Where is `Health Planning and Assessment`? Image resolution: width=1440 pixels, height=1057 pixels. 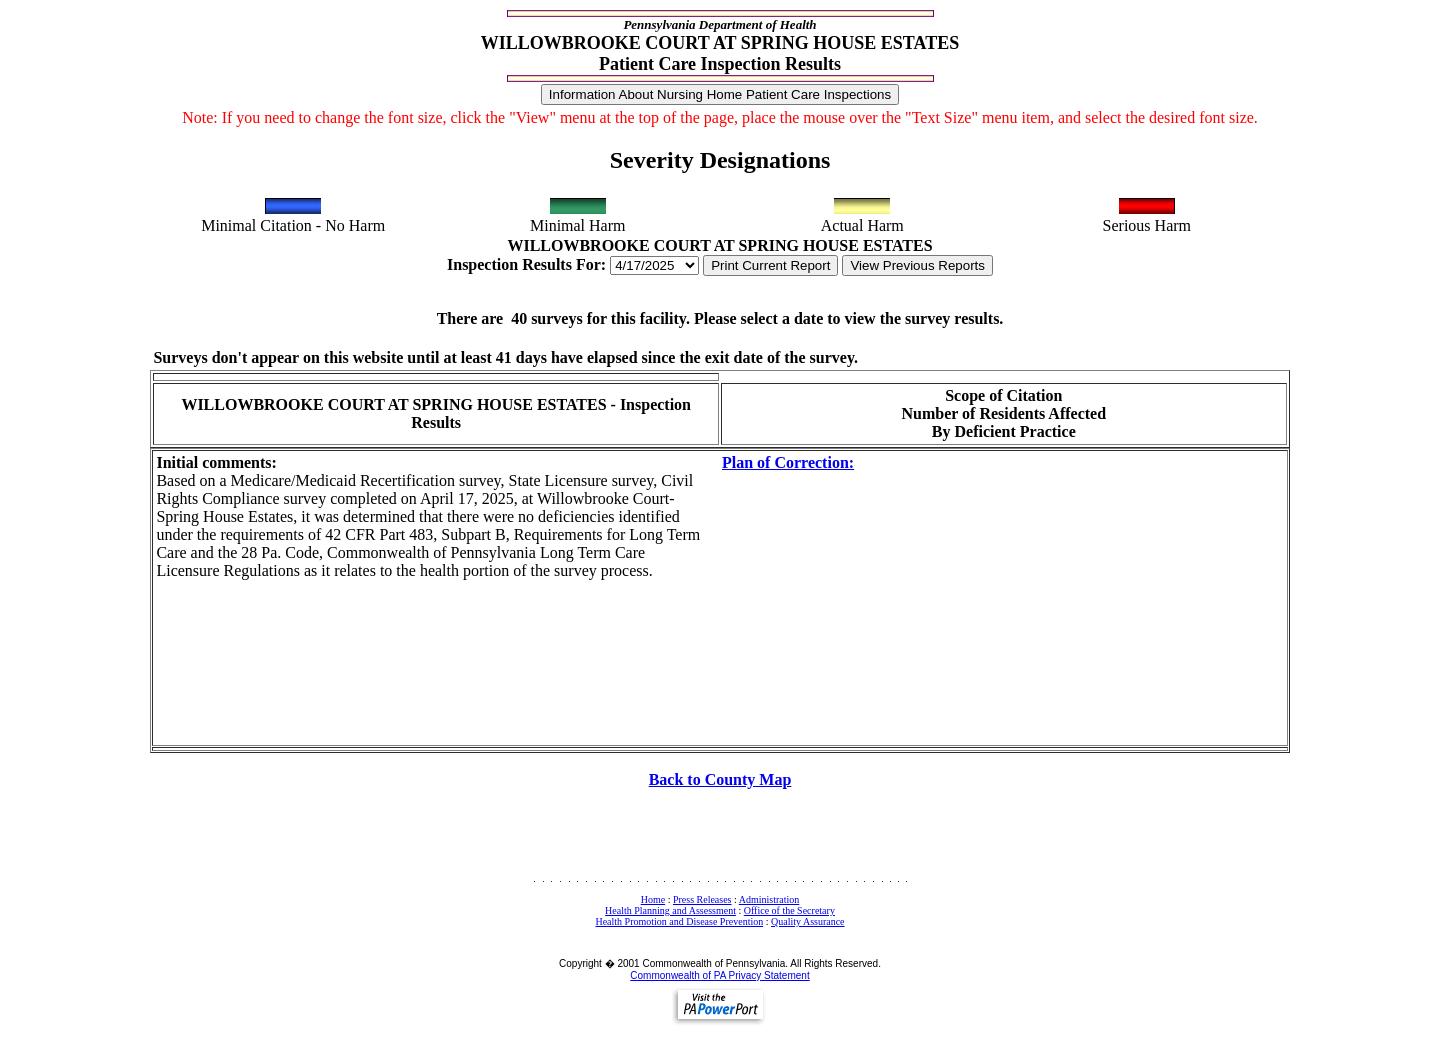
Health Planning and Assessment is located at coordinates (670, 910).